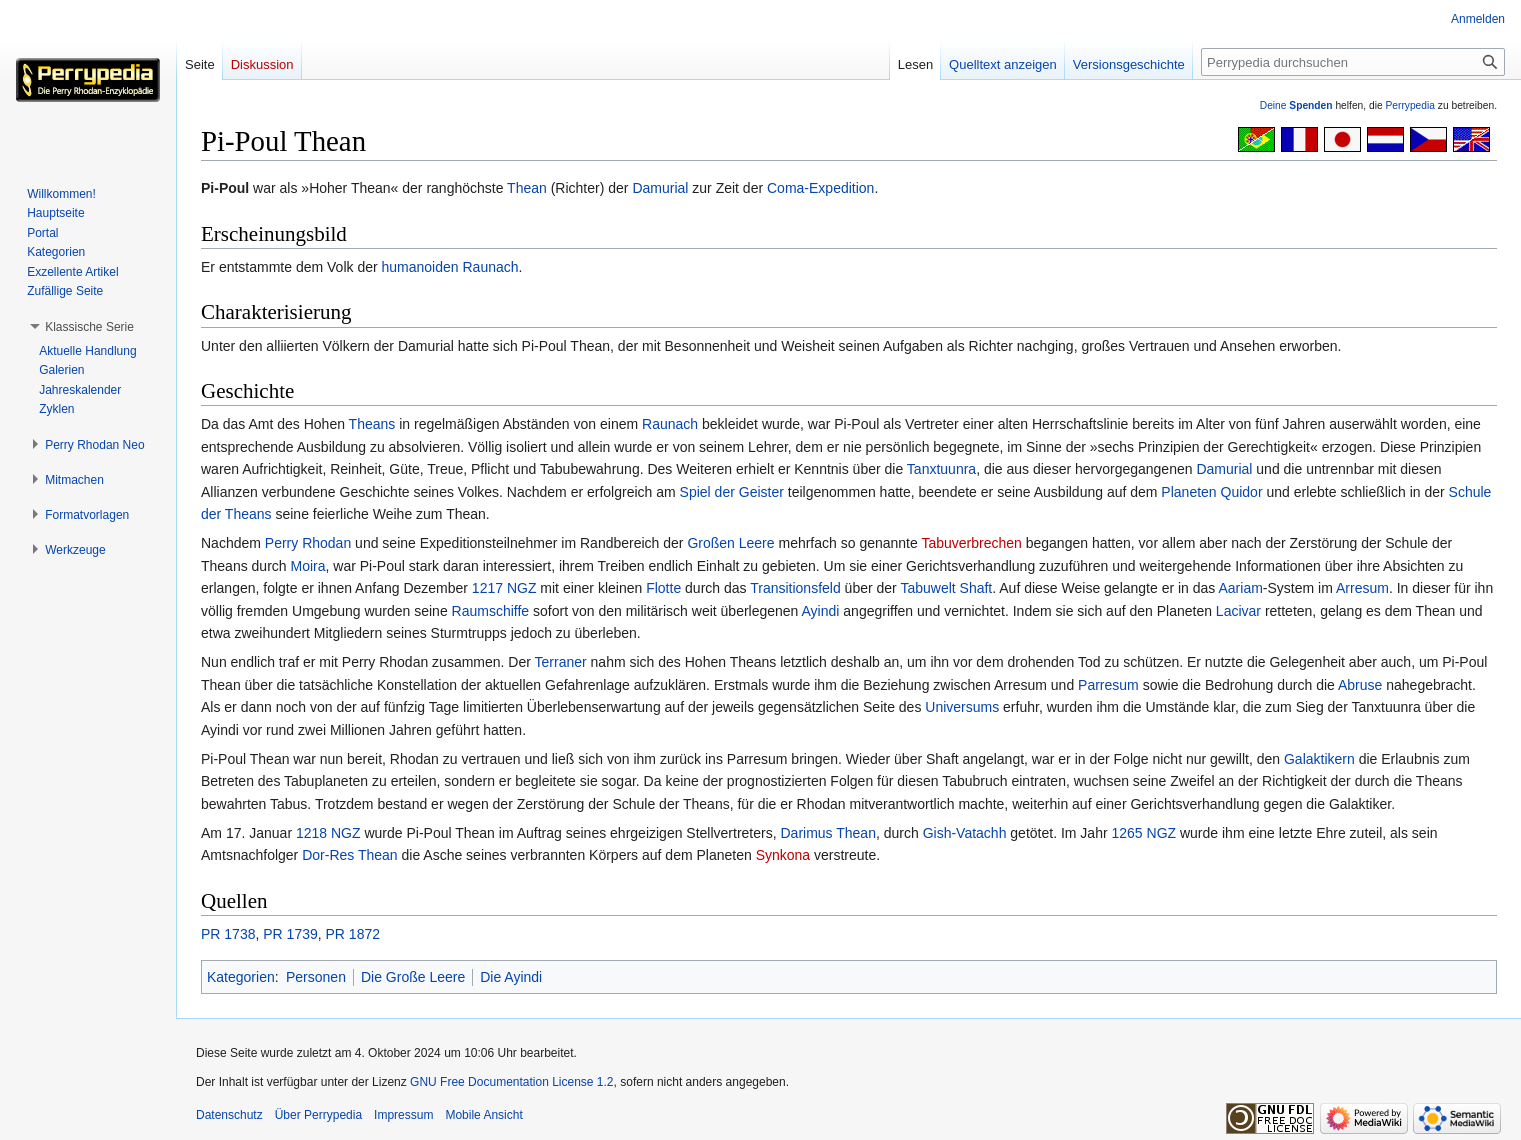 Image resolution: width=1521 pixels, height=1140 pixels. Describe the element at coordinates (420, 267) in the screenshot. I see `humanoiden` at that location.